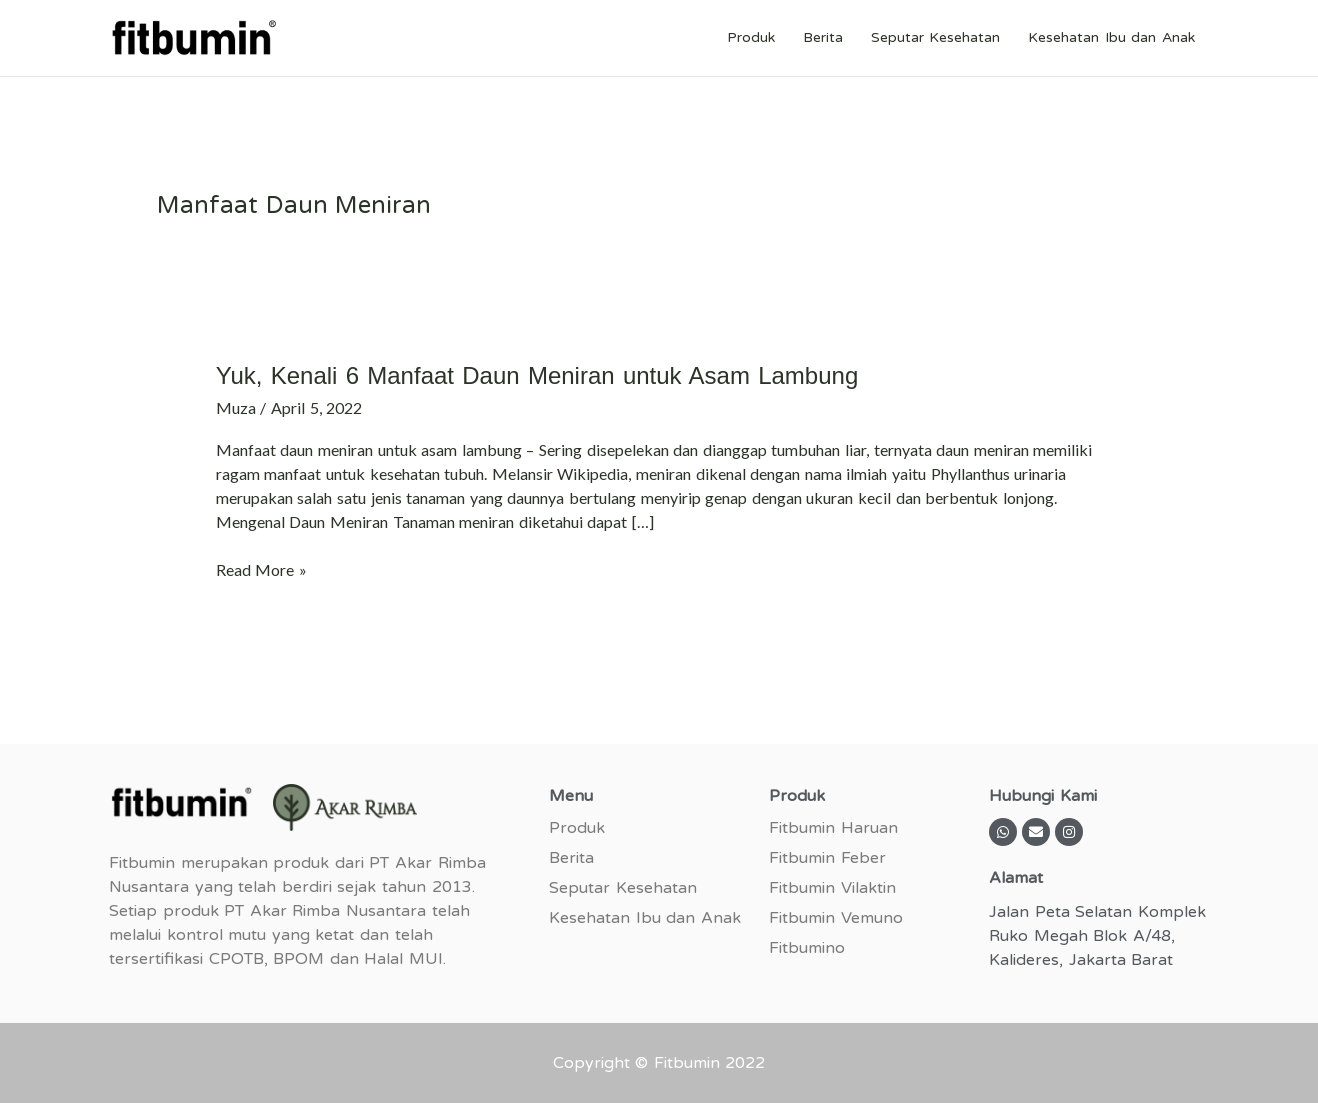 This screenshot has height=1103, width=1318. I want to click on Fitbumin Vilaktin, so click(832, 888).